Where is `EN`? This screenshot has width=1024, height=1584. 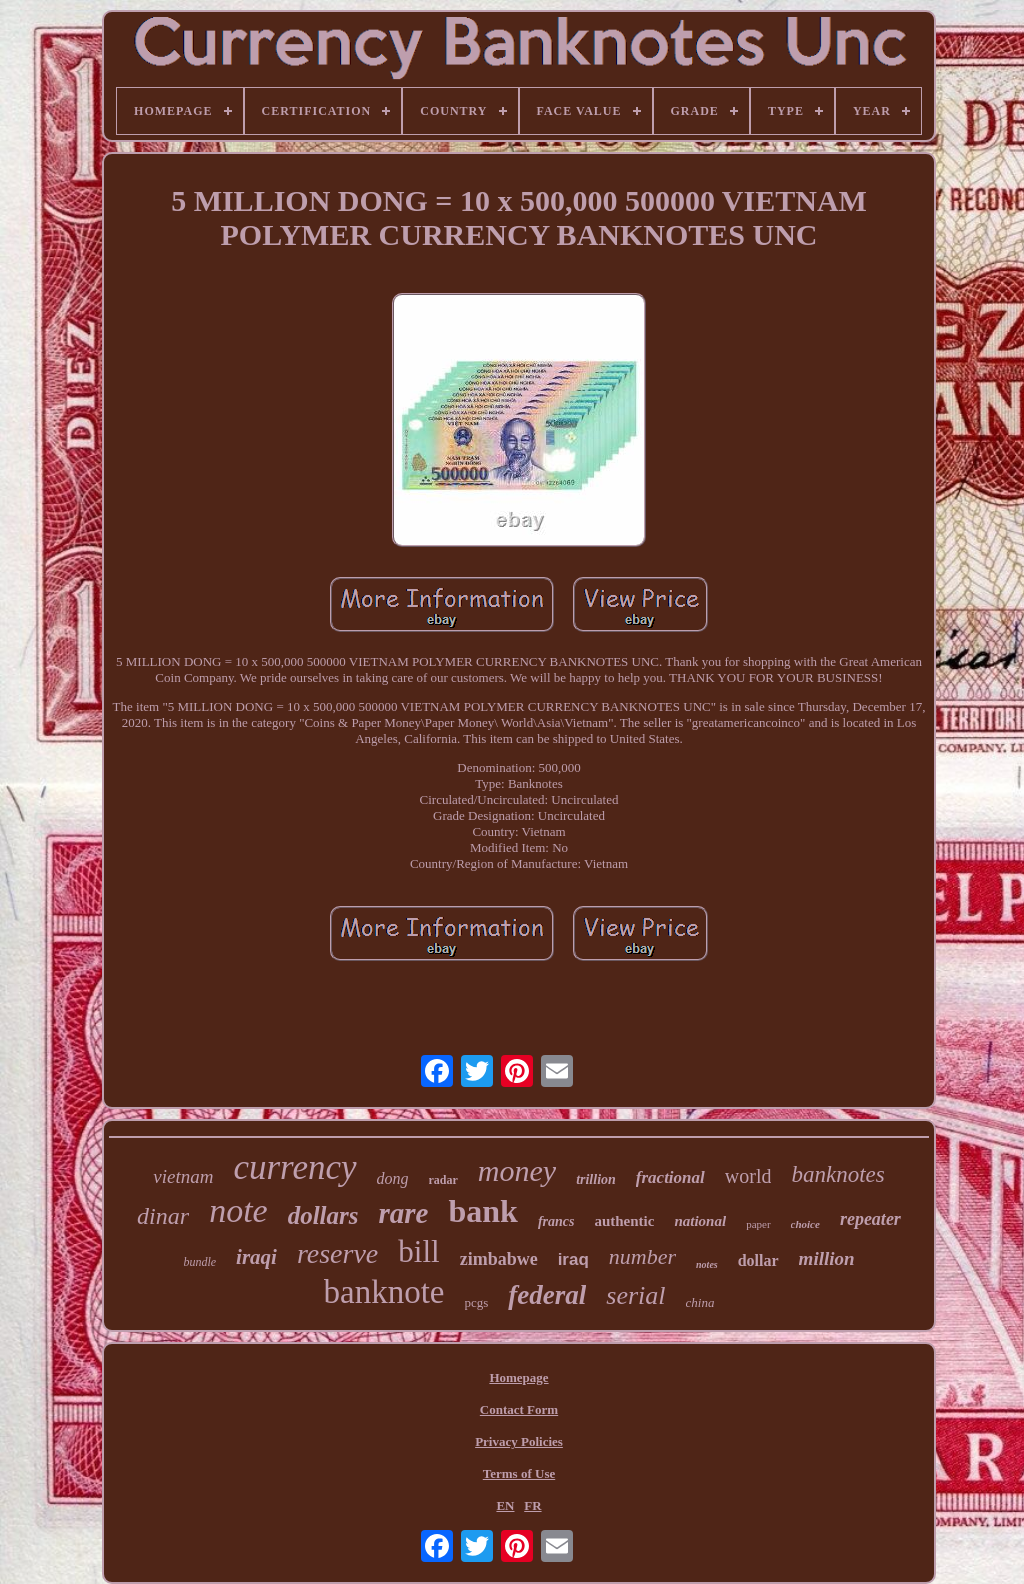
EN is located at coordinates (505, 1505).